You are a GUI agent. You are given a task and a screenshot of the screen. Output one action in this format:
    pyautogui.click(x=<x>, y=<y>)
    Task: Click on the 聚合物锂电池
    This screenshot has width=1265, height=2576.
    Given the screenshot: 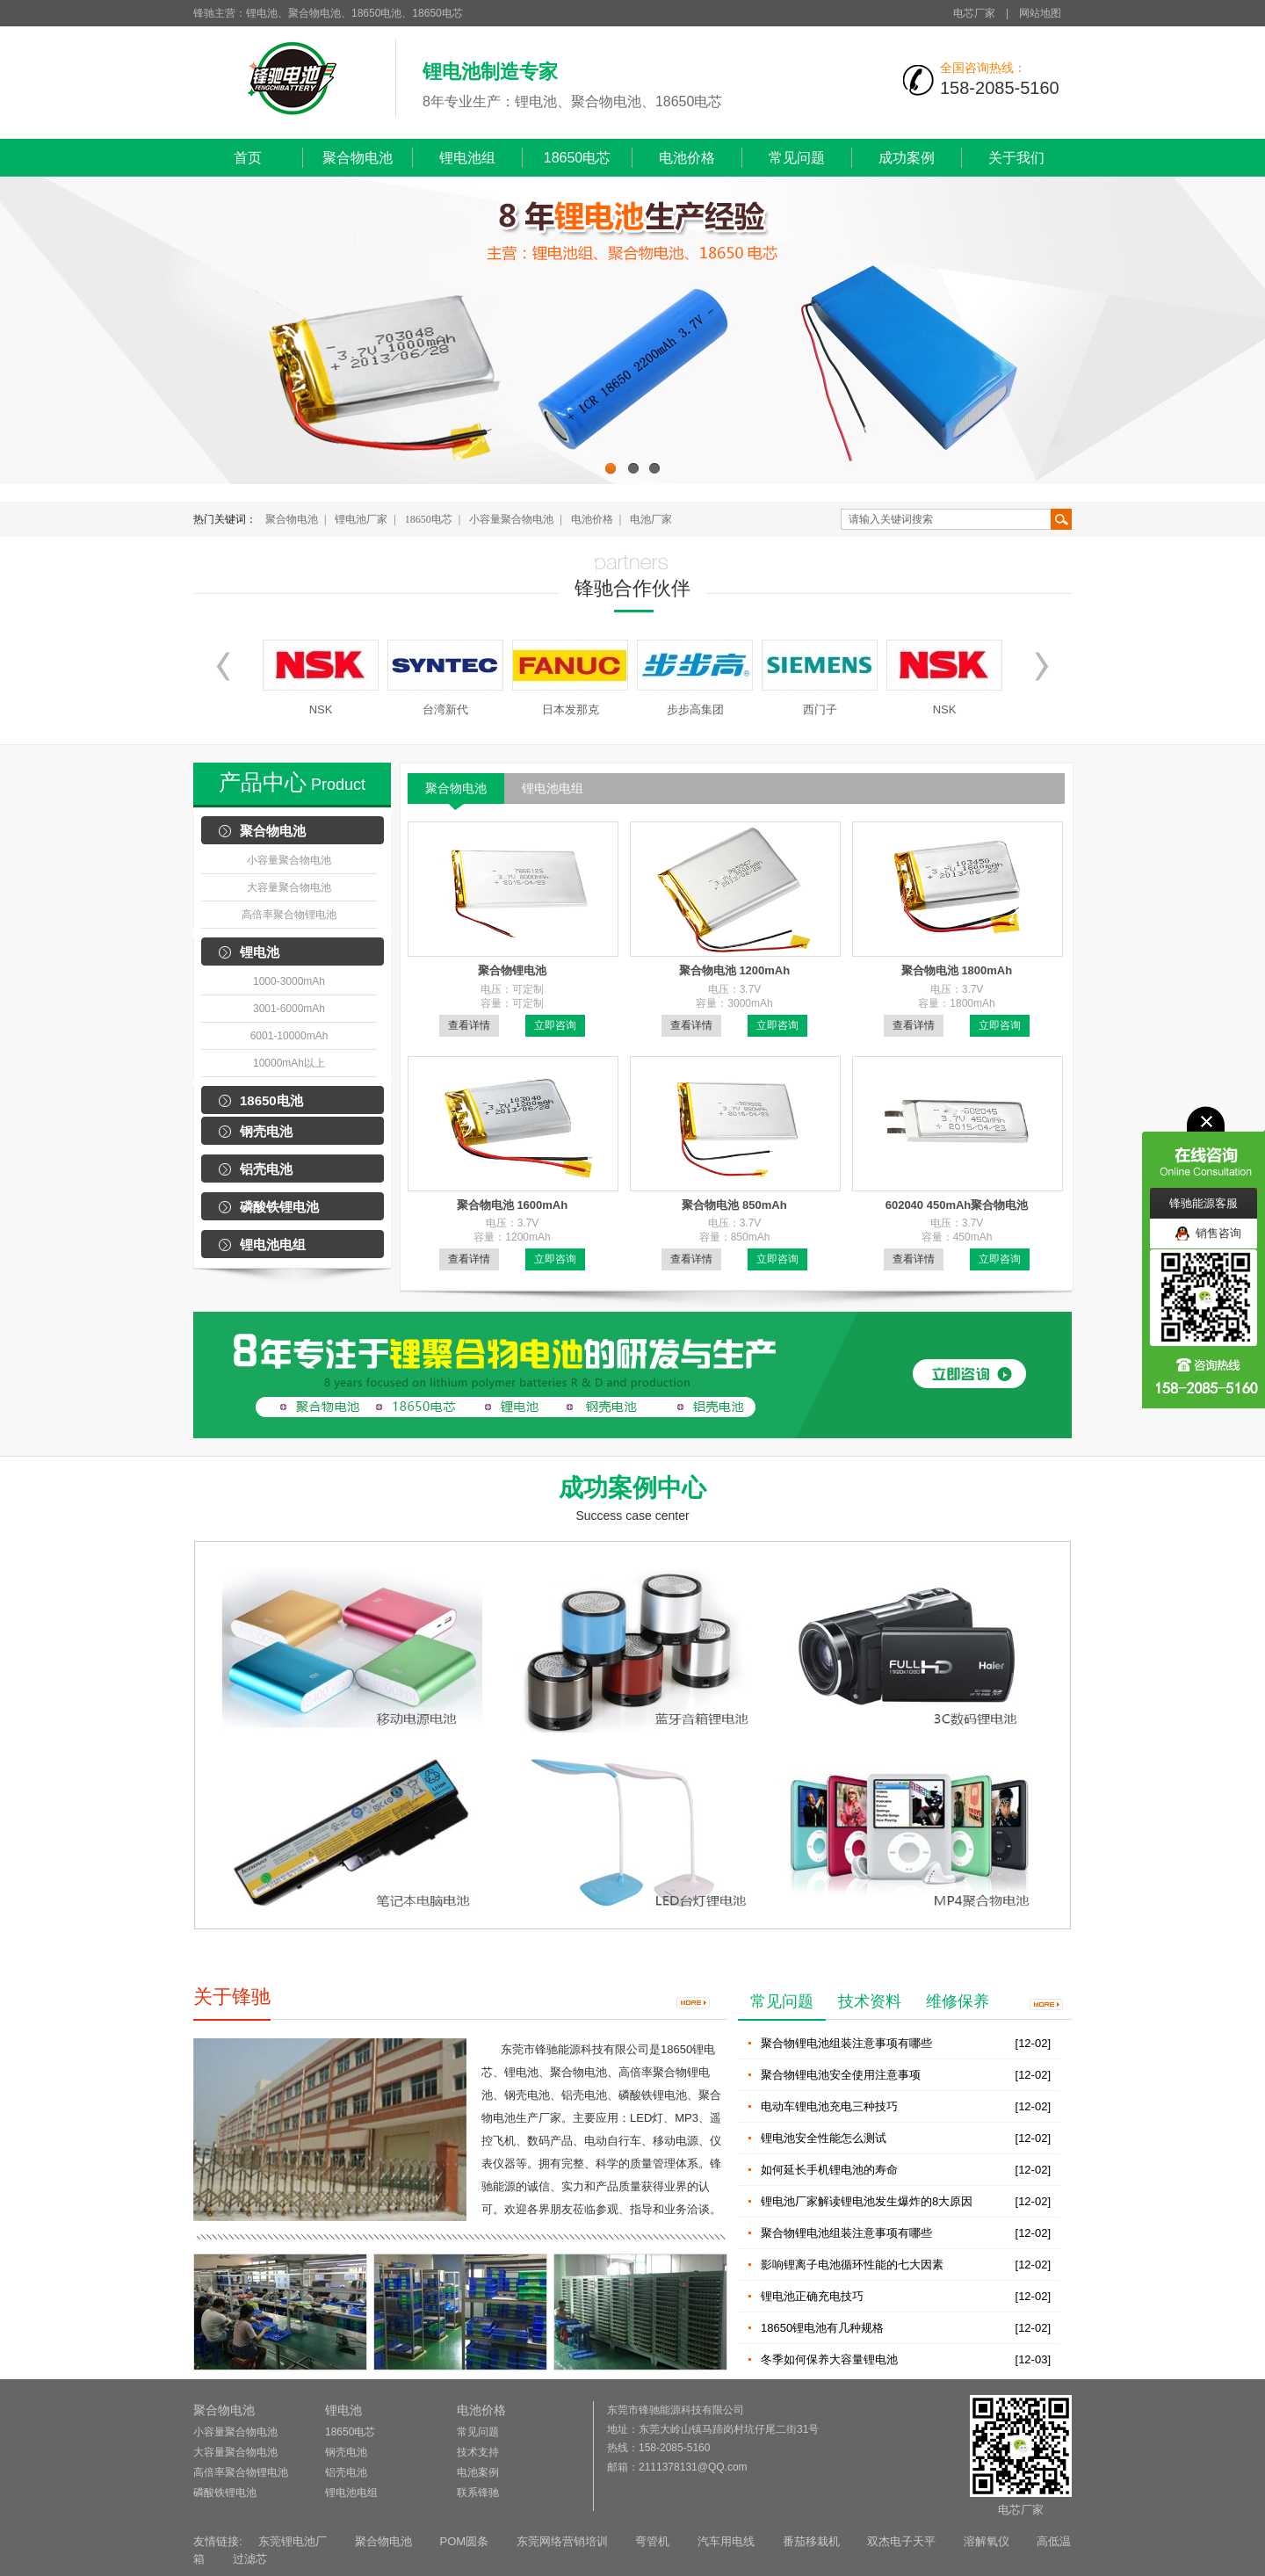 What is the action you would take?
    pyautogui.click(x=512, y=970)
    